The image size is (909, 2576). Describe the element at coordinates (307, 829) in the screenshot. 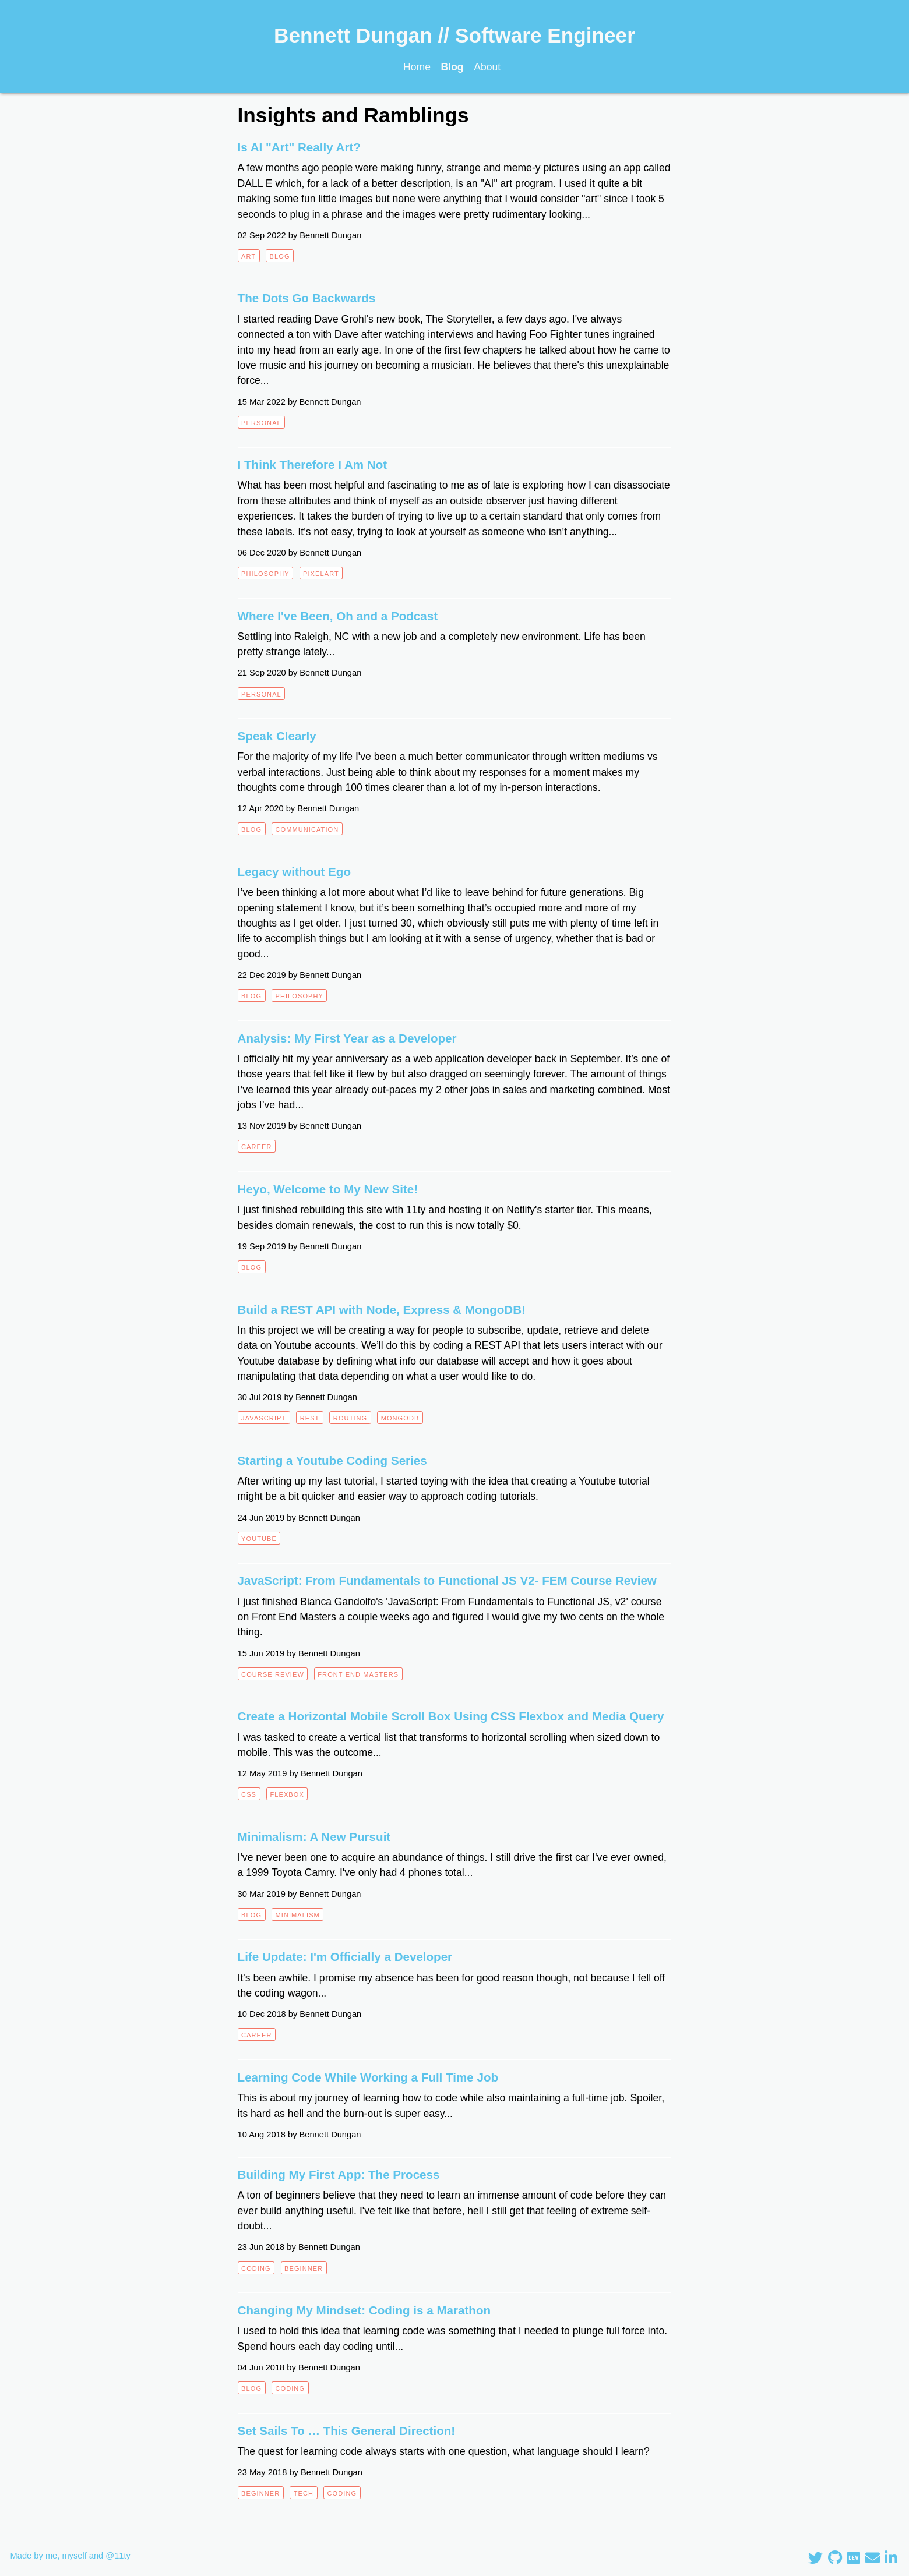

I see `communication` at that location.